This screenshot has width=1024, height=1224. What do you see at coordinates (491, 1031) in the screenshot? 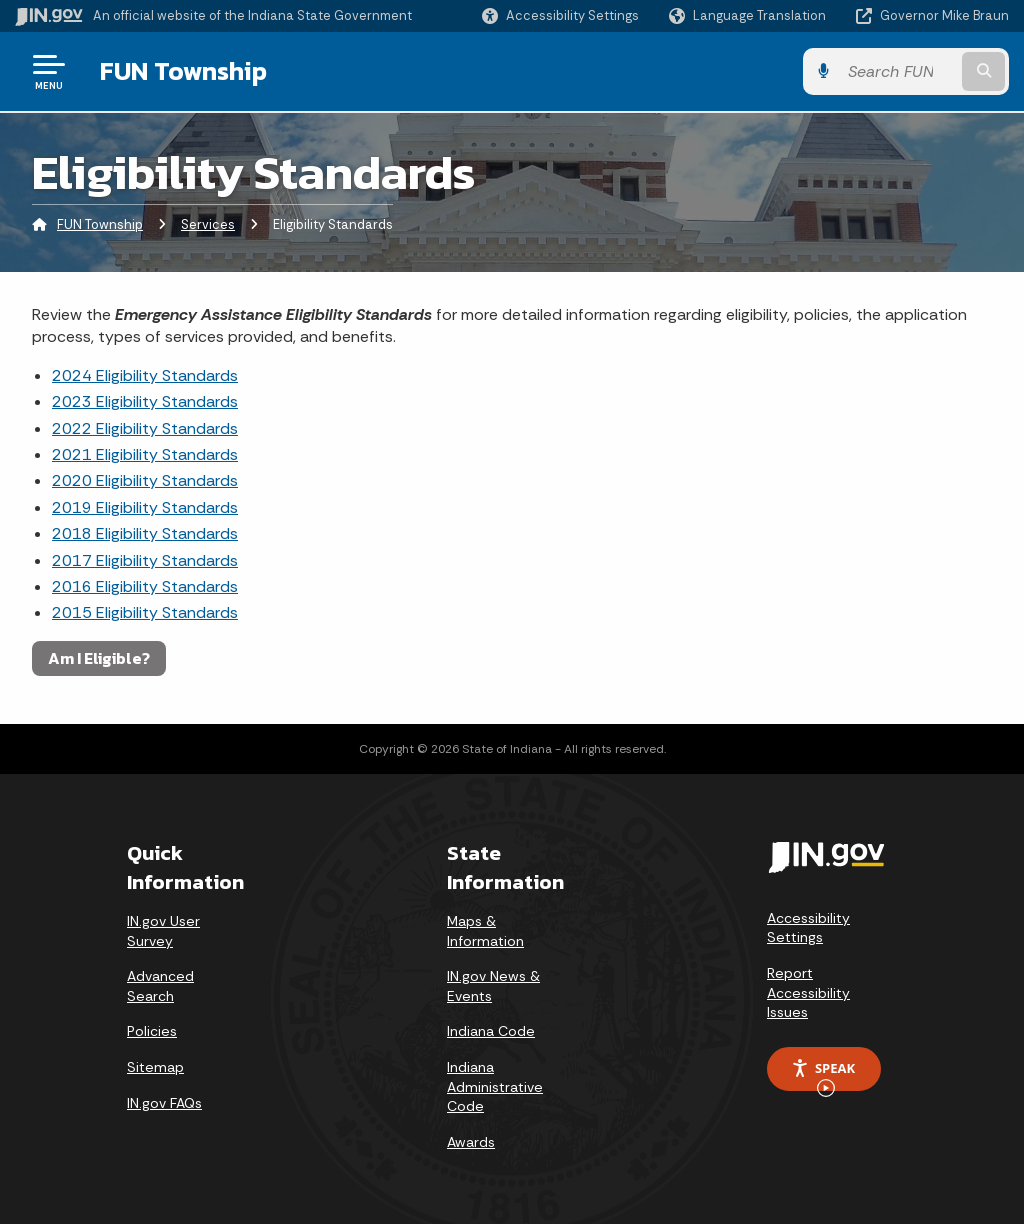
I see `Indiana Code` at bounding box center [491, 1031].